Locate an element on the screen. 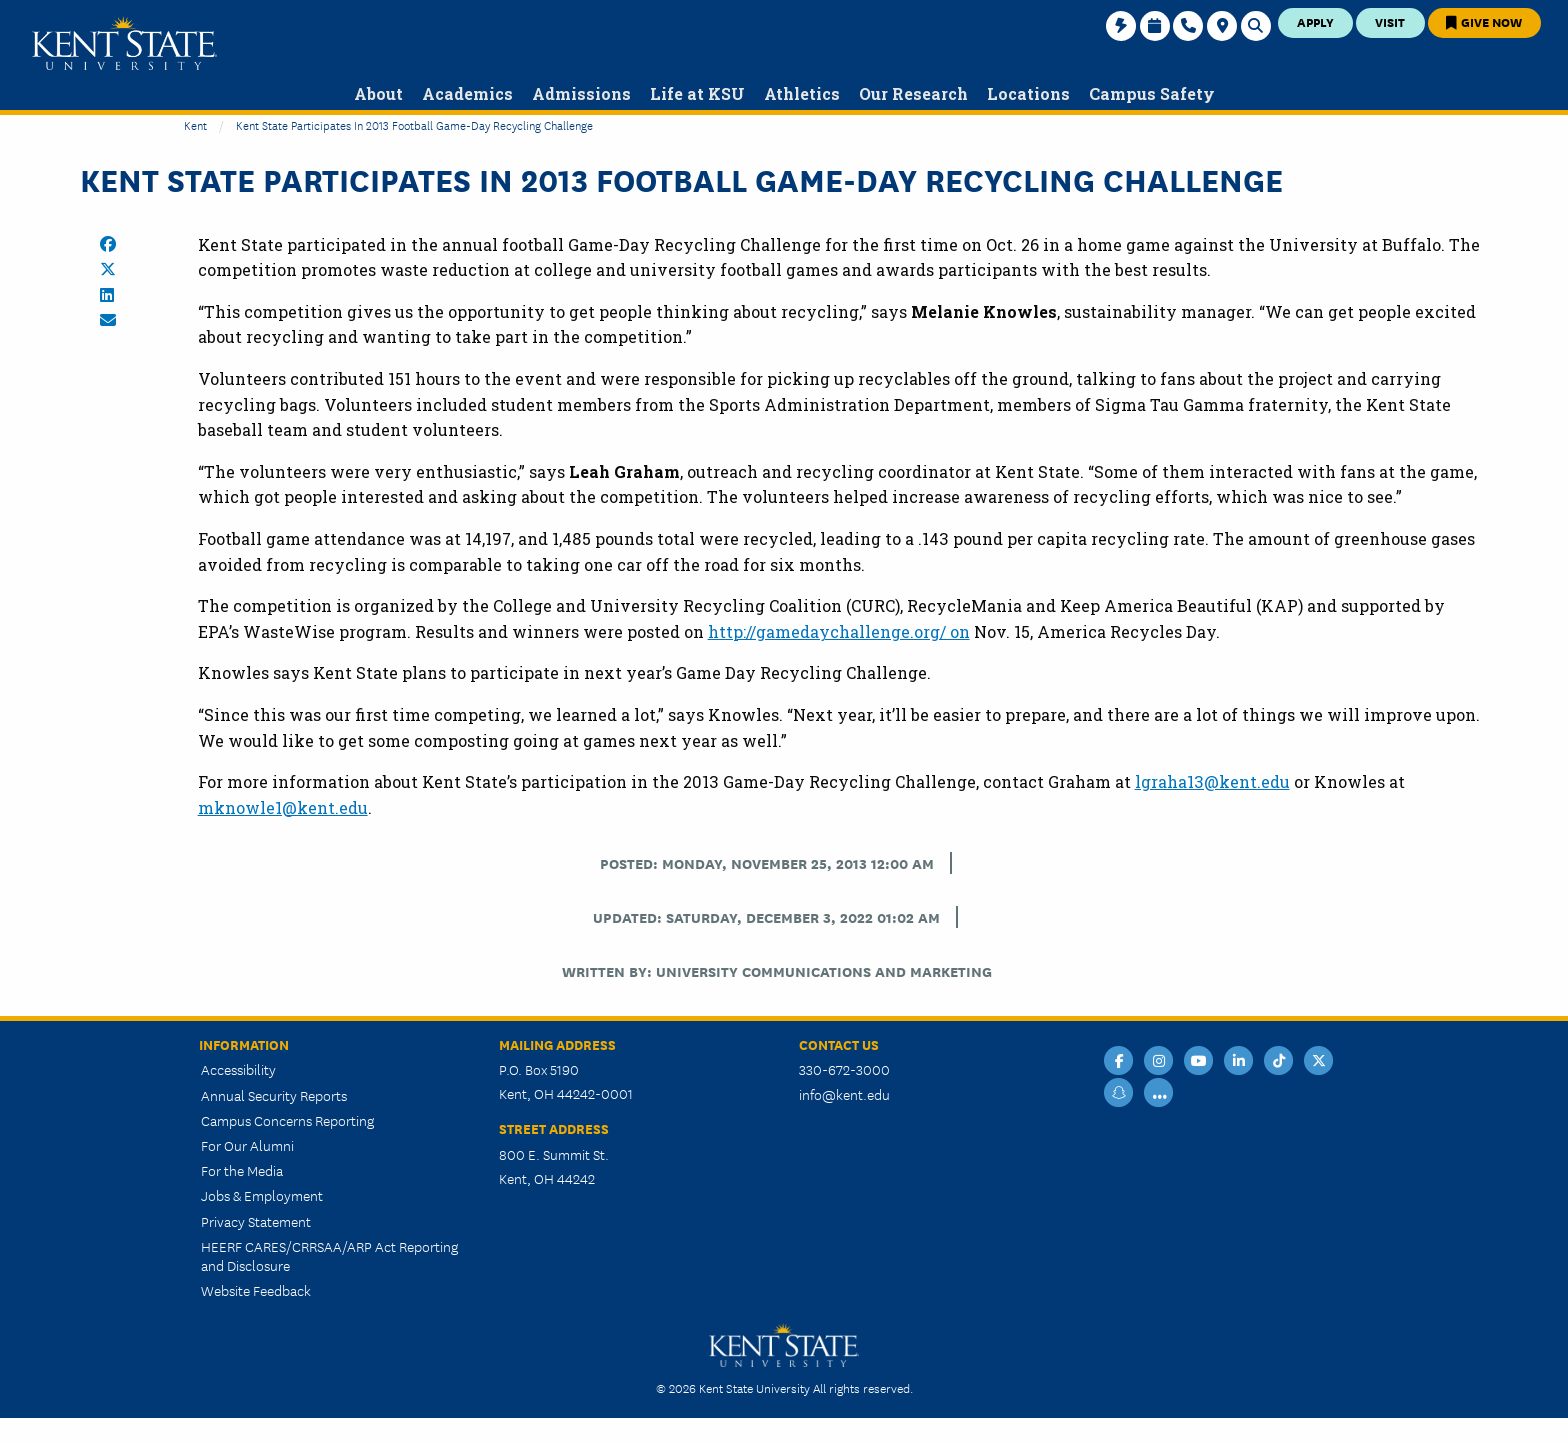 This screenshot has width=1568, height=1443. mknowle1@kent.edu is located at coordinates (283, 807).